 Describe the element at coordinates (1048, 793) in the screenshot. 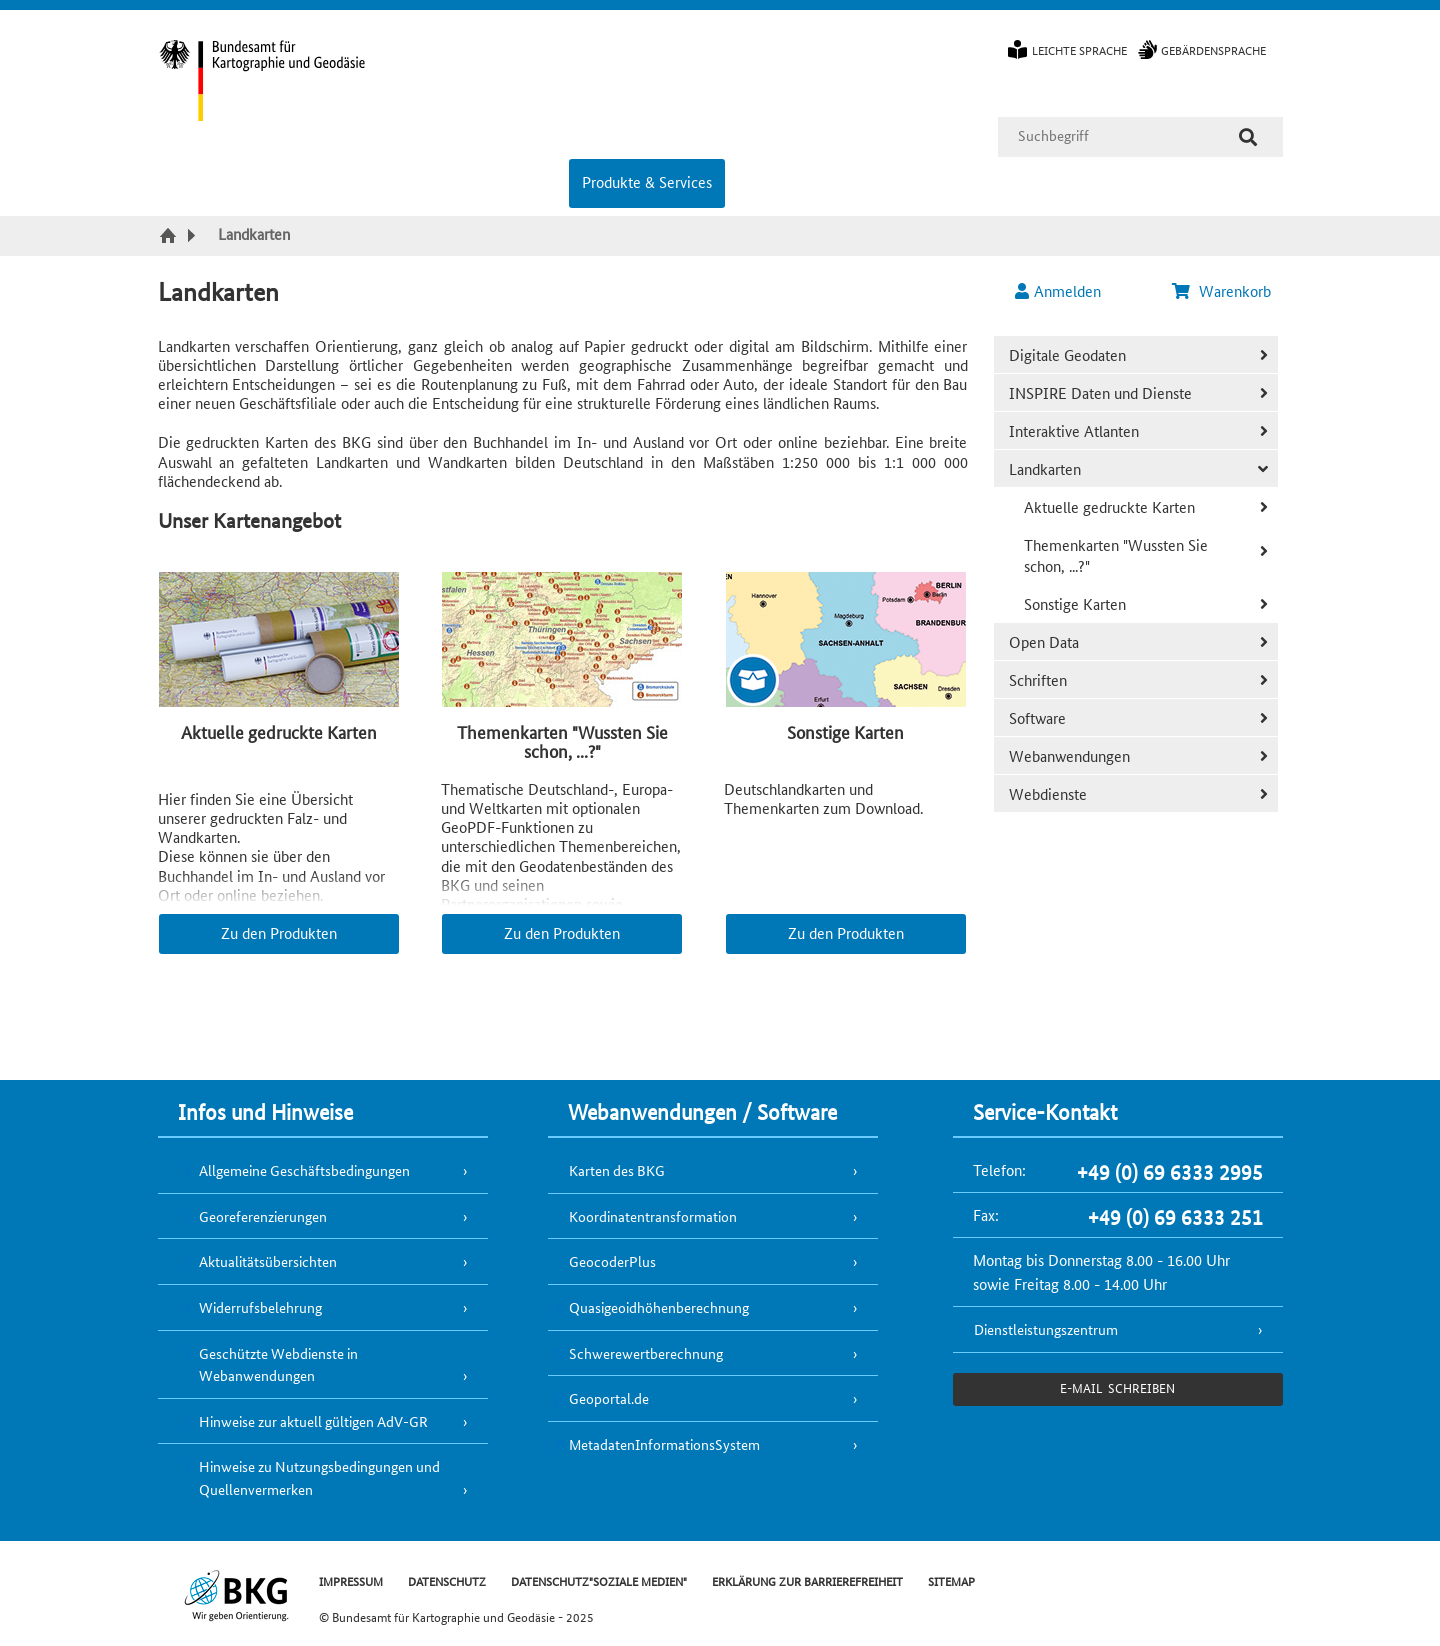

I see `Webdienste` at that location.